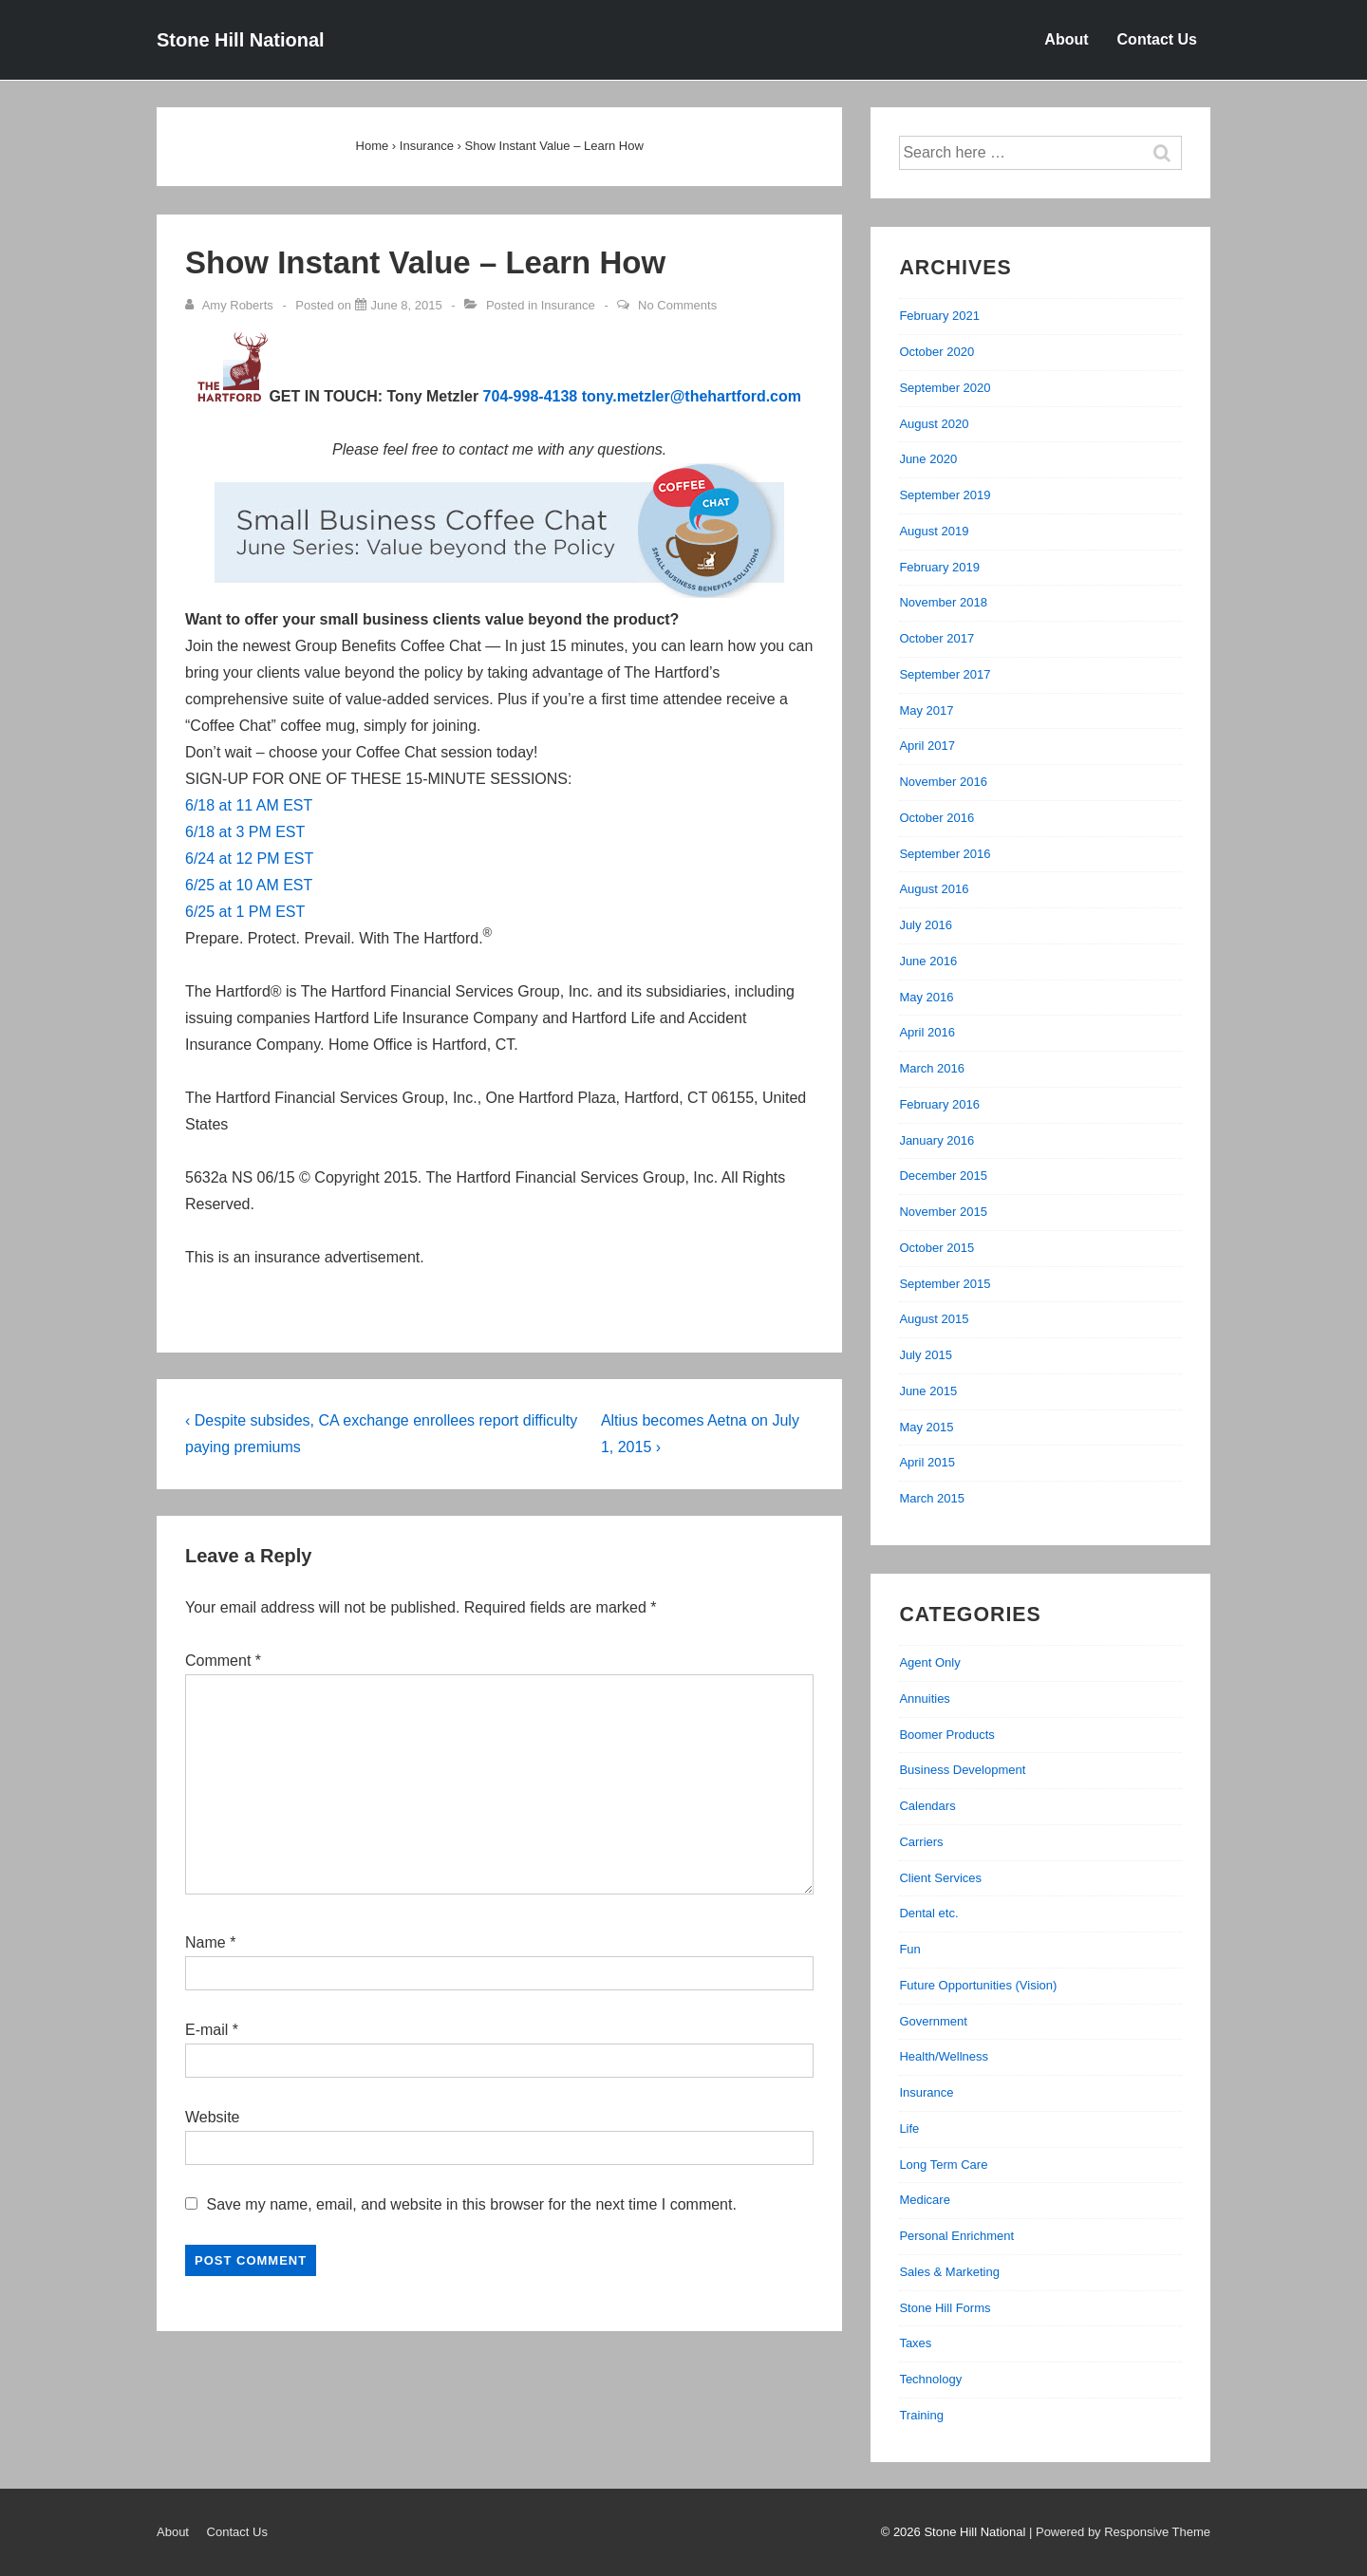 This screenshot has width=1367, height=2576. What do you see at coordinates (933, 1319) in the screenshot?
I see `August 2015` at bounding box center [933, 1319].